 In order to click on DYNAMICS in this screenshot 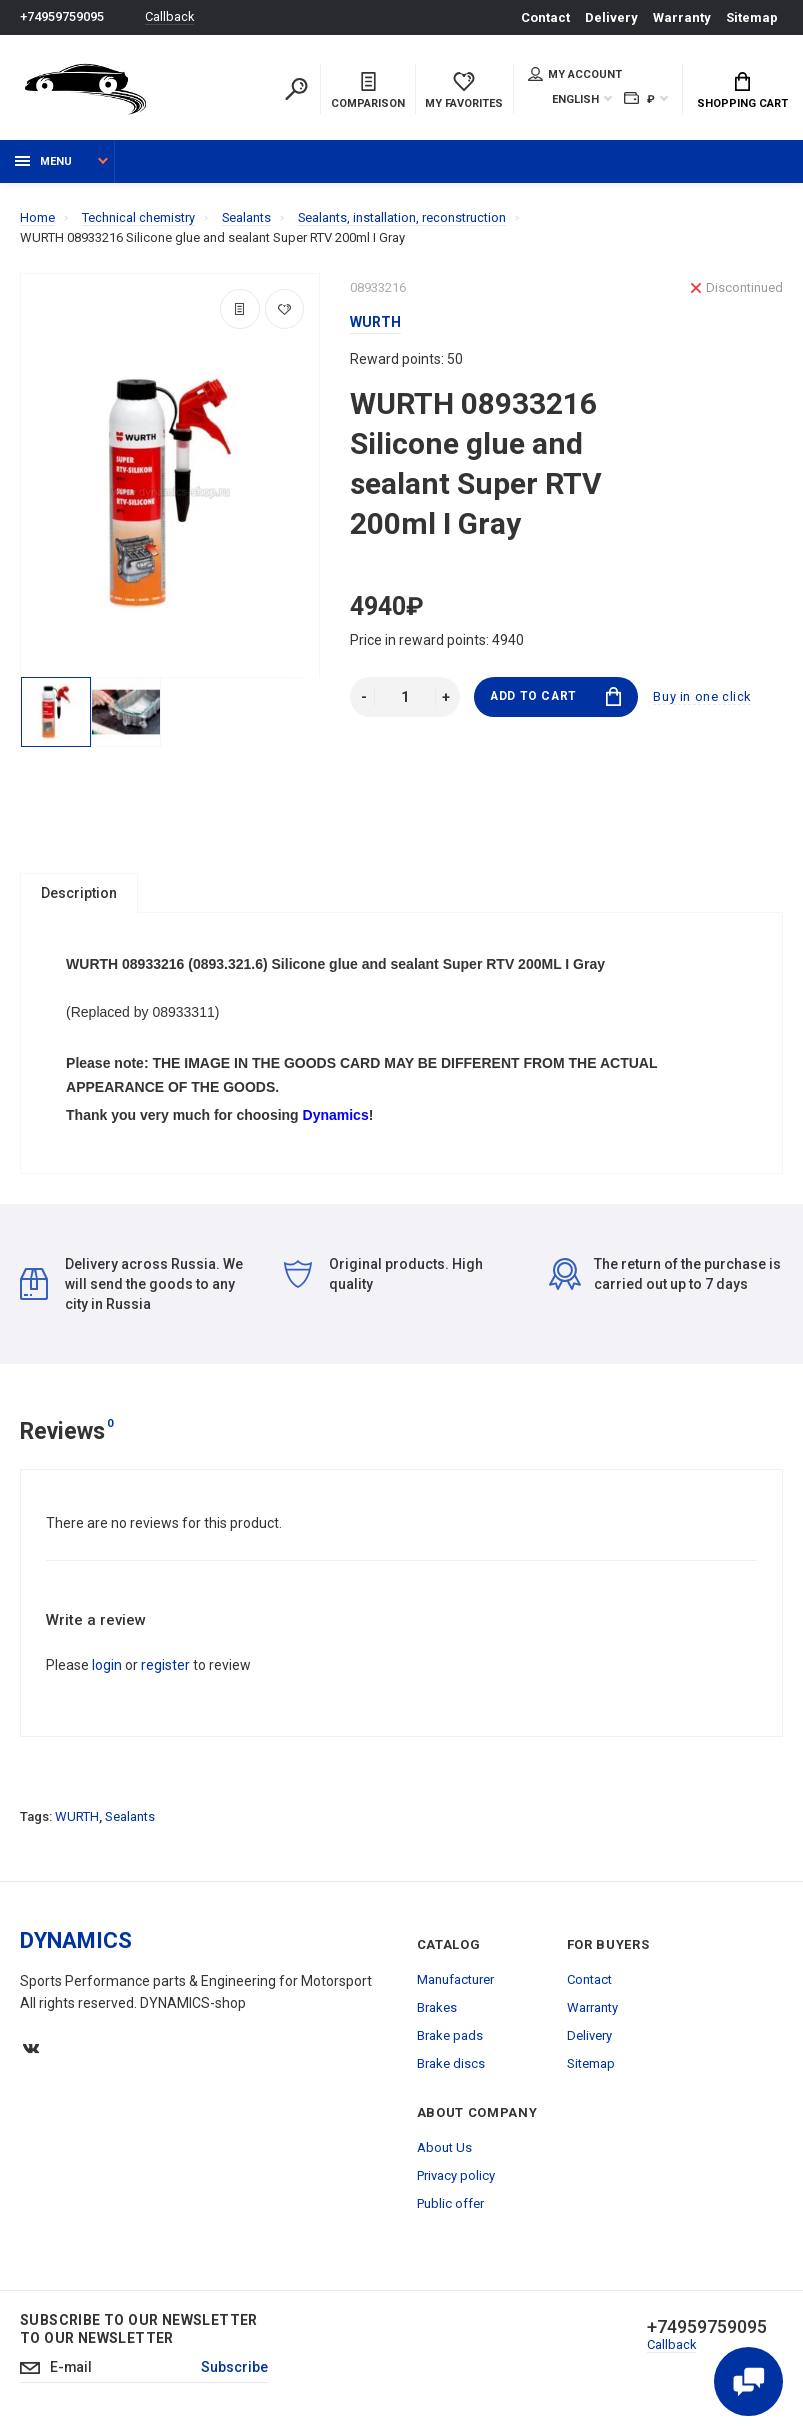, I will do `click(76, 1942)`.